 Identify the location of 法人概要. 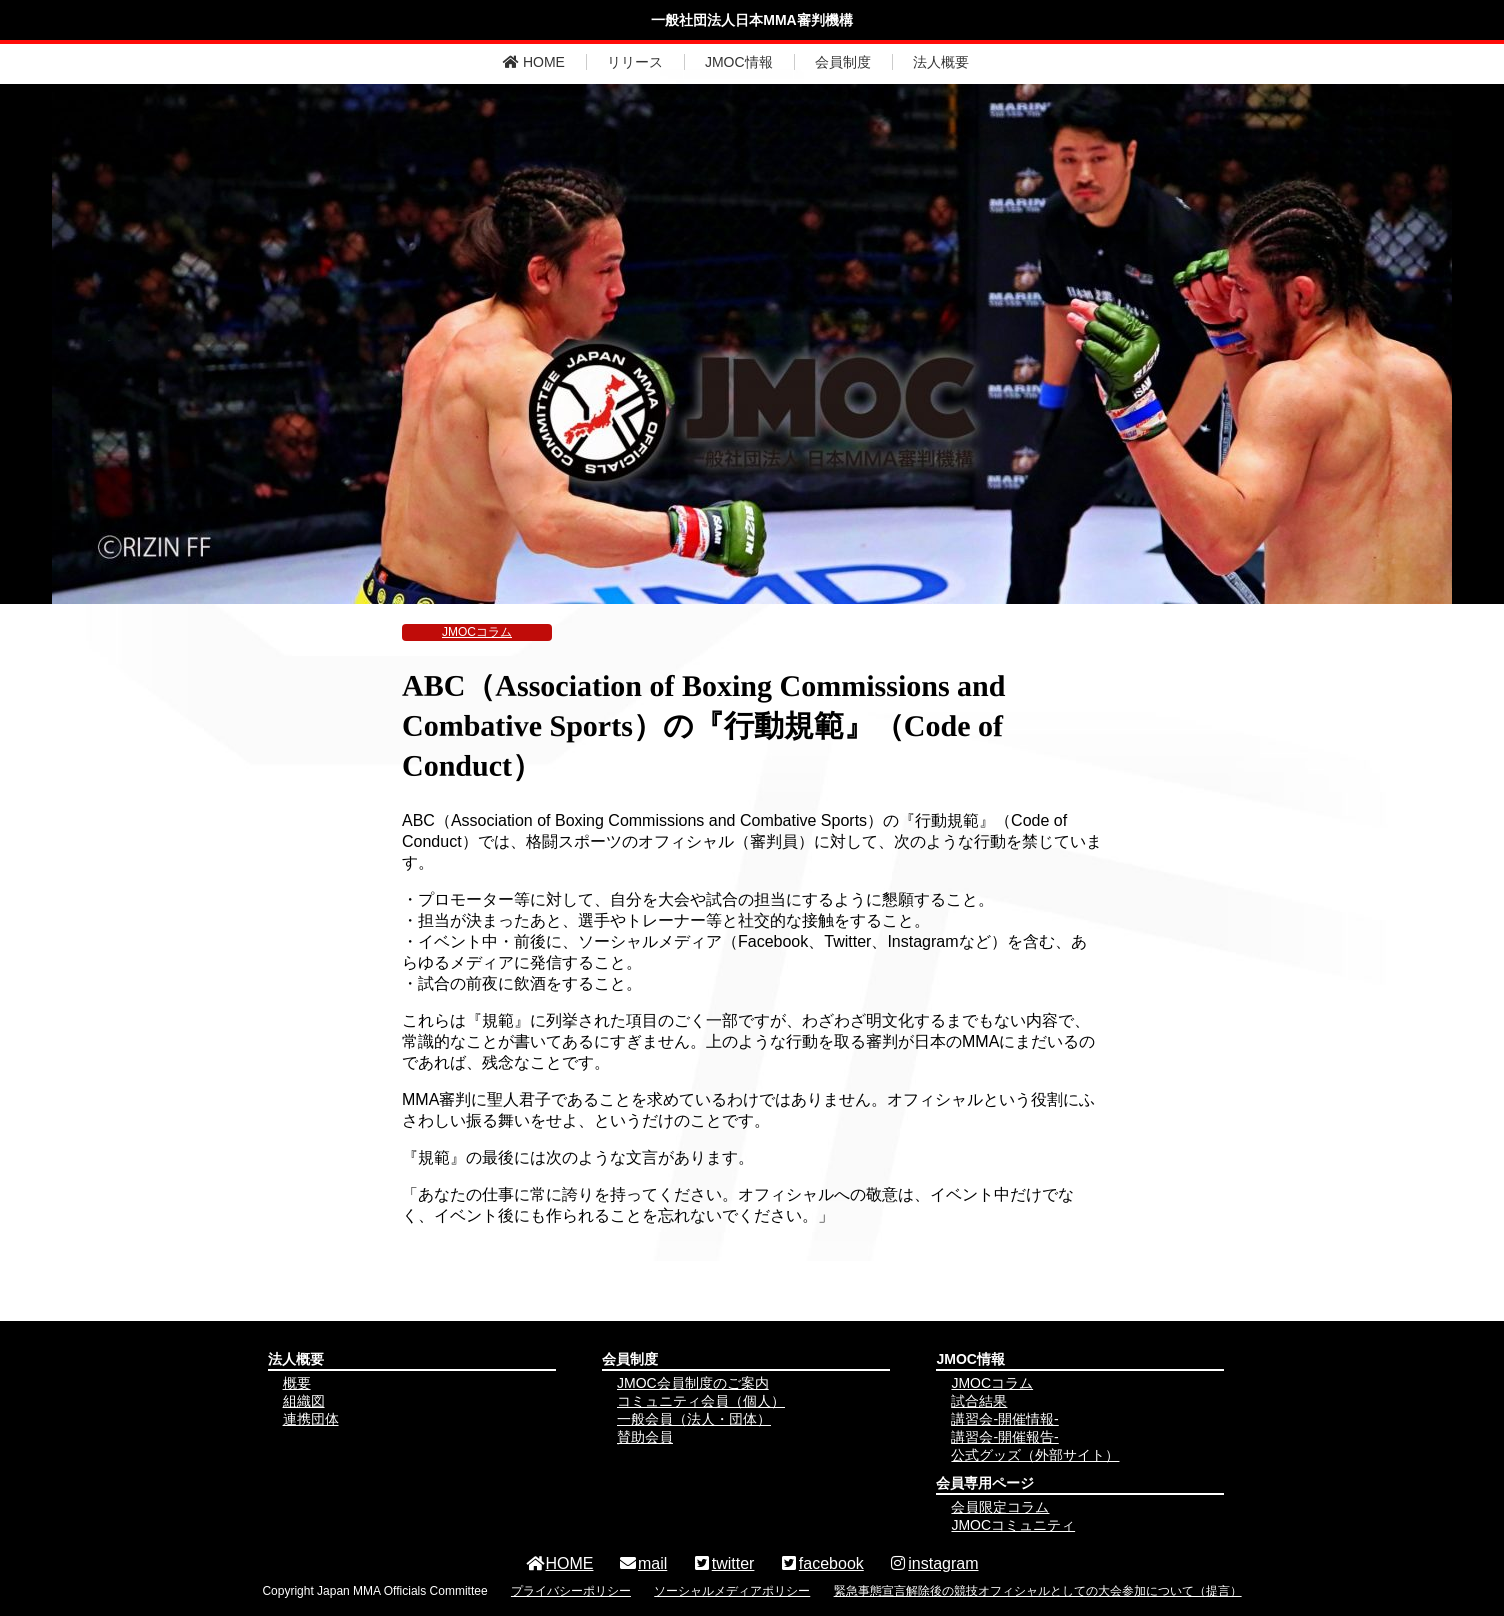
(941, 62).